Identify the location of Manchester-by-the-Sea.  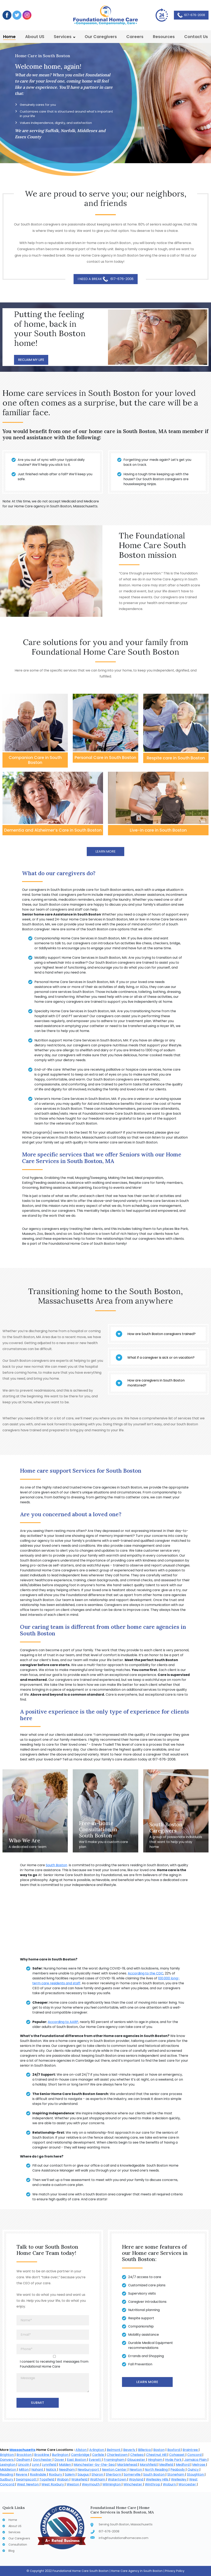
(94, 2464).